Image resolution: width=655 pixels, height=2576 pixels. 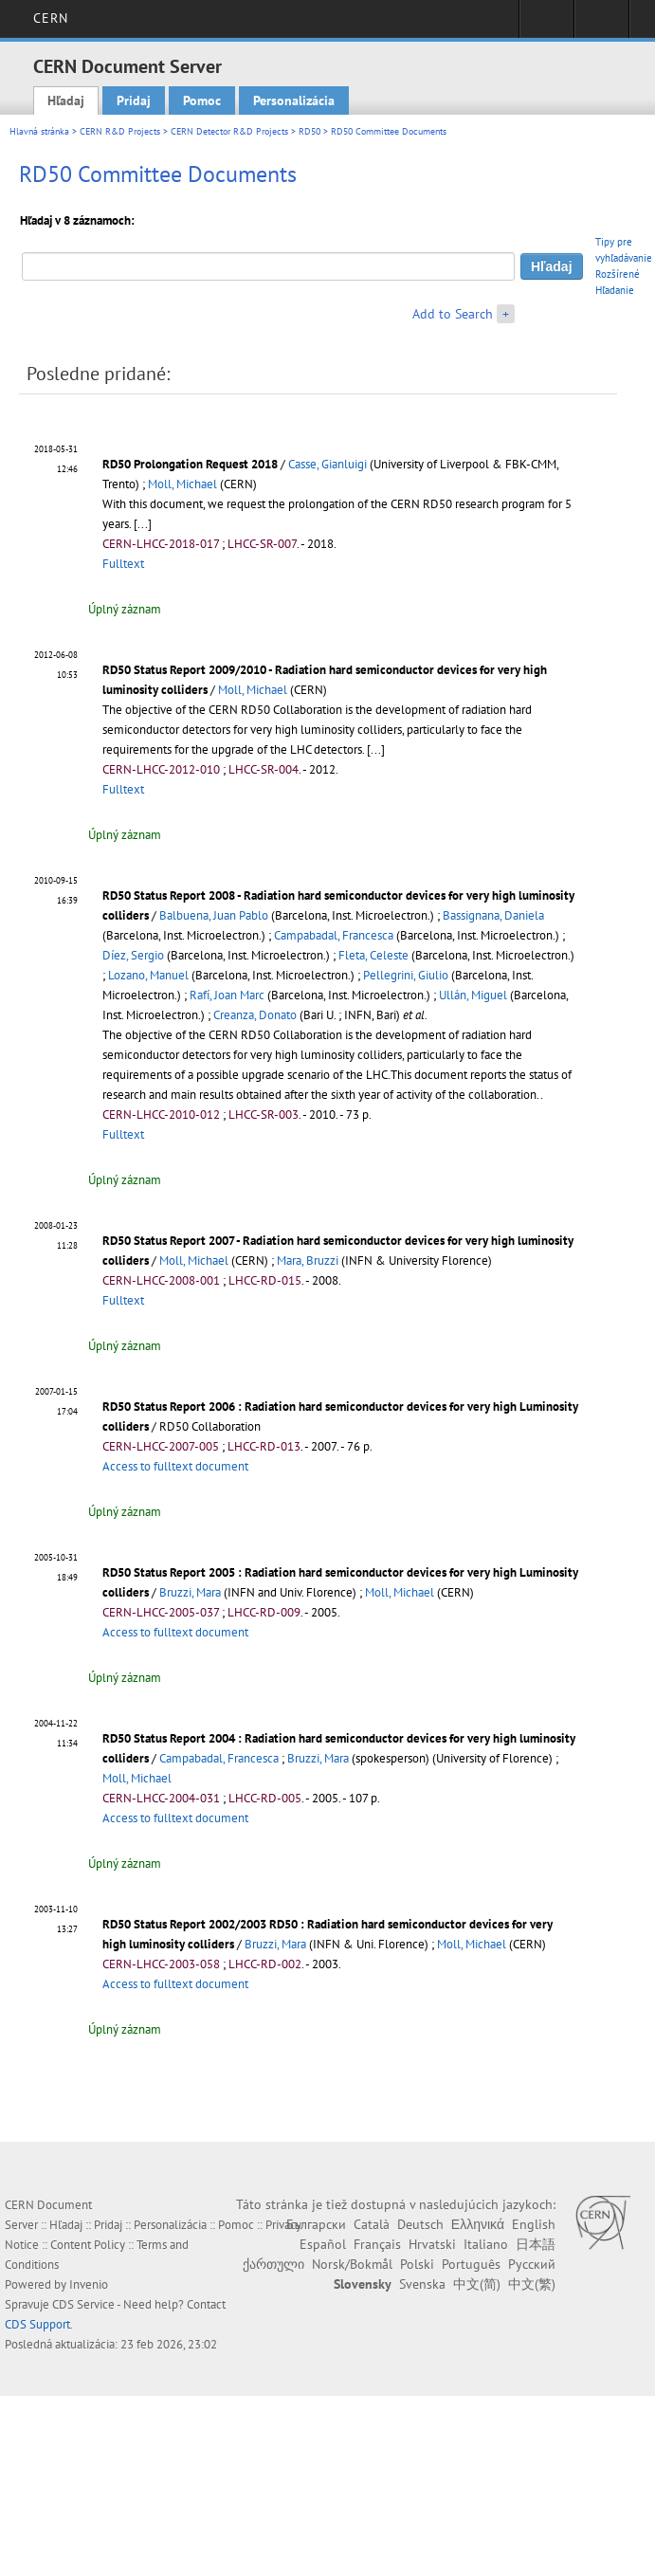 I want to click on Polski, so click(x=417, y=2264).